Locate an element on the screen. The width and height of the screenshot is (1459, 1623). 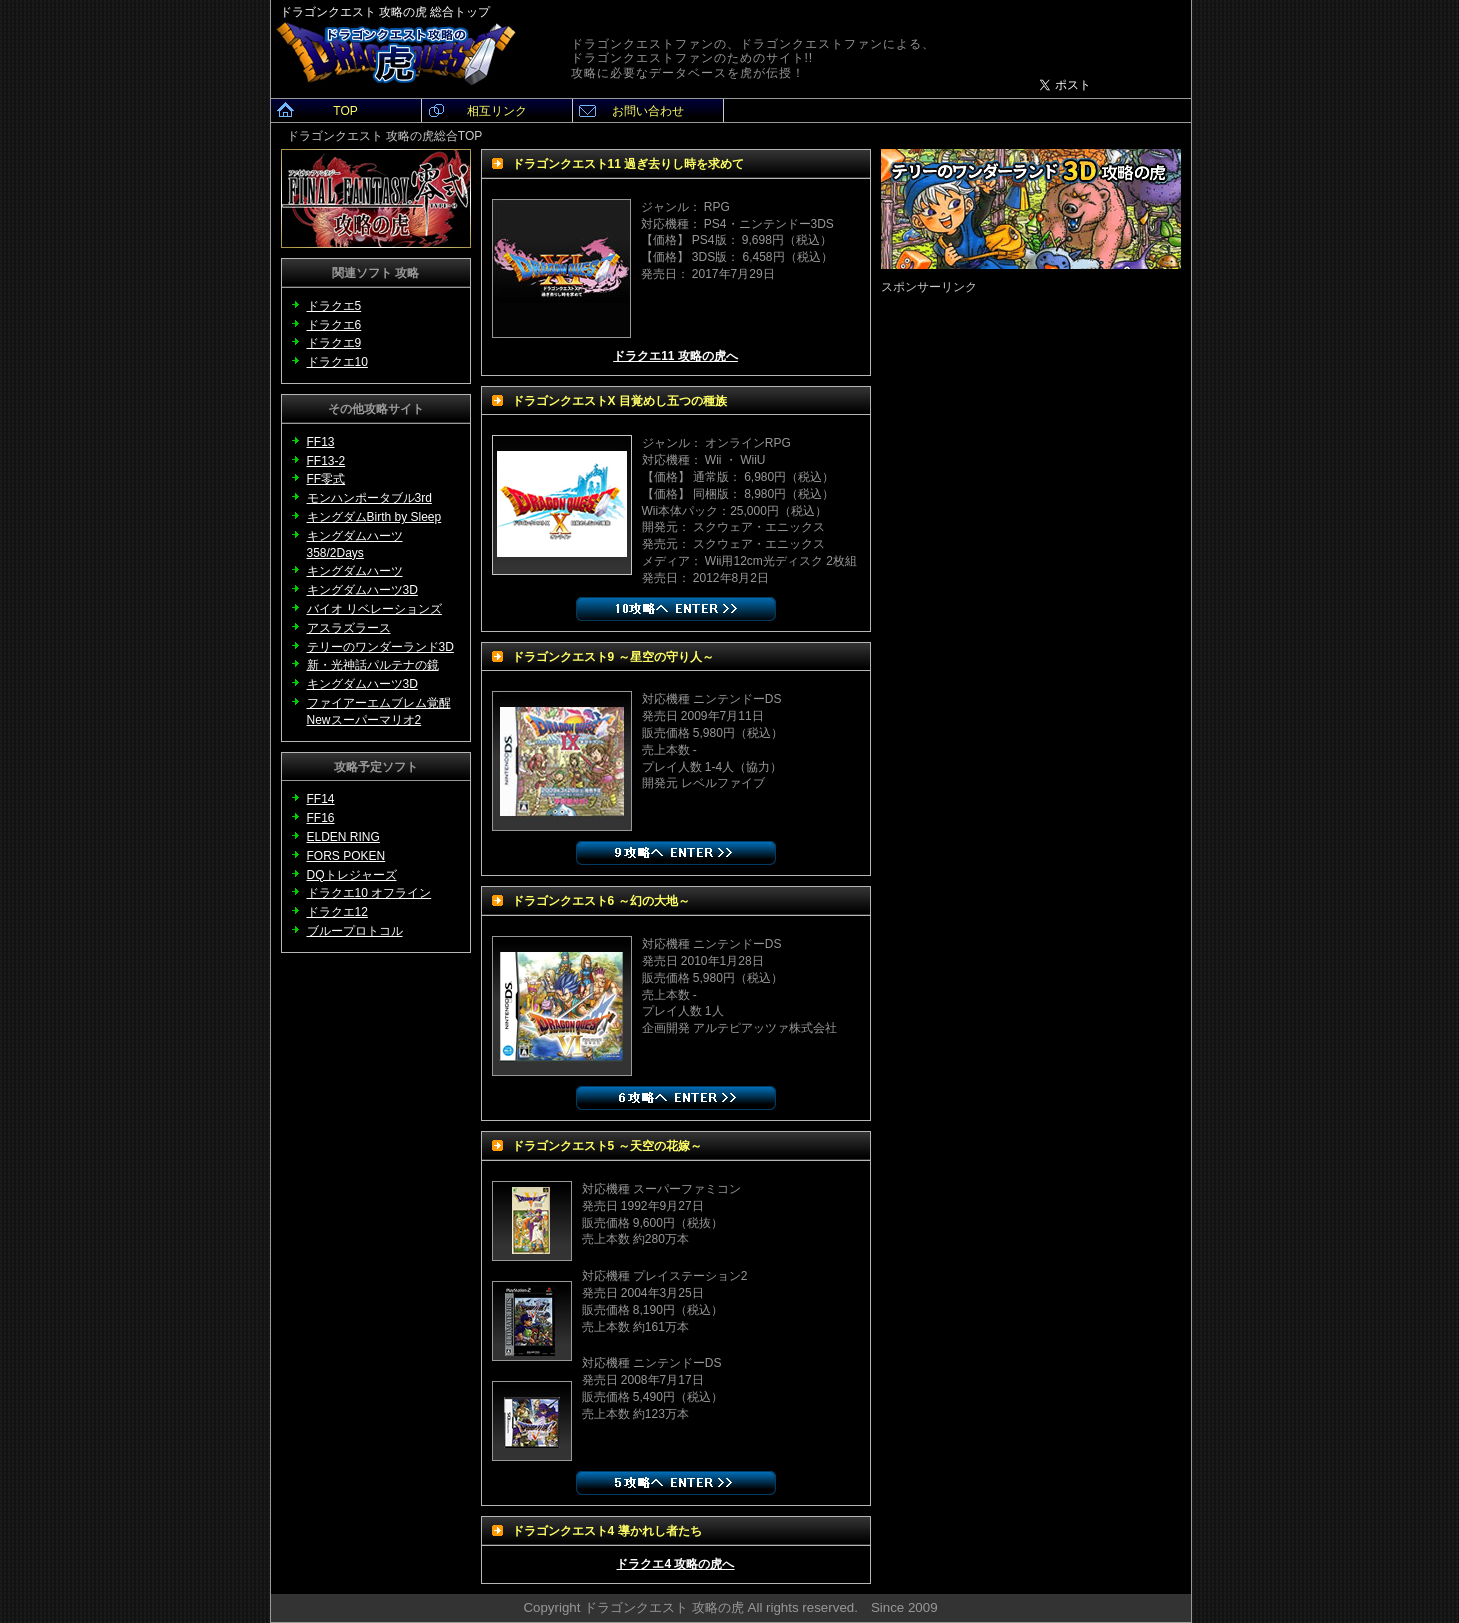
[Advertisement] is located at coordinates (1031, 421).